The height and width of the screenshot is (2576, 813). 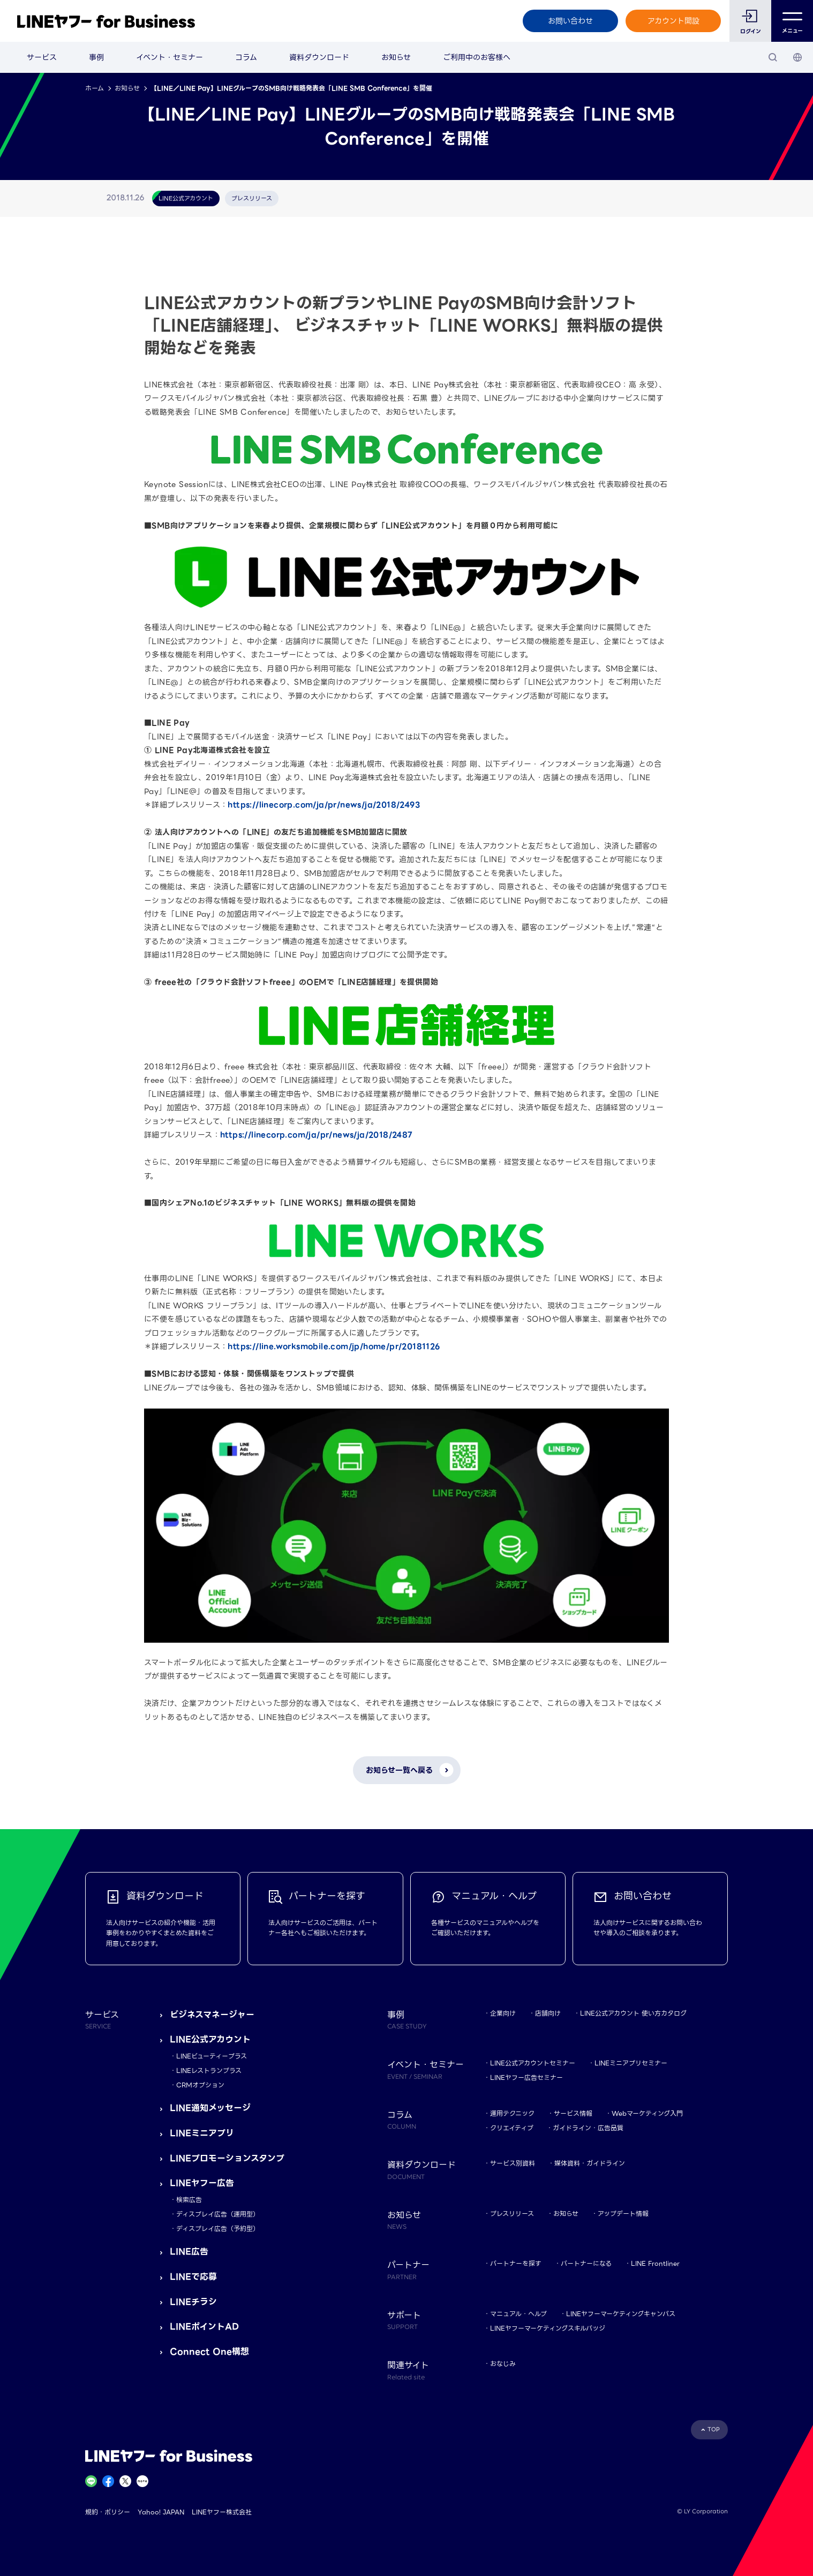 I want to click on [国・言語 選択], so click(x=797, y=57).